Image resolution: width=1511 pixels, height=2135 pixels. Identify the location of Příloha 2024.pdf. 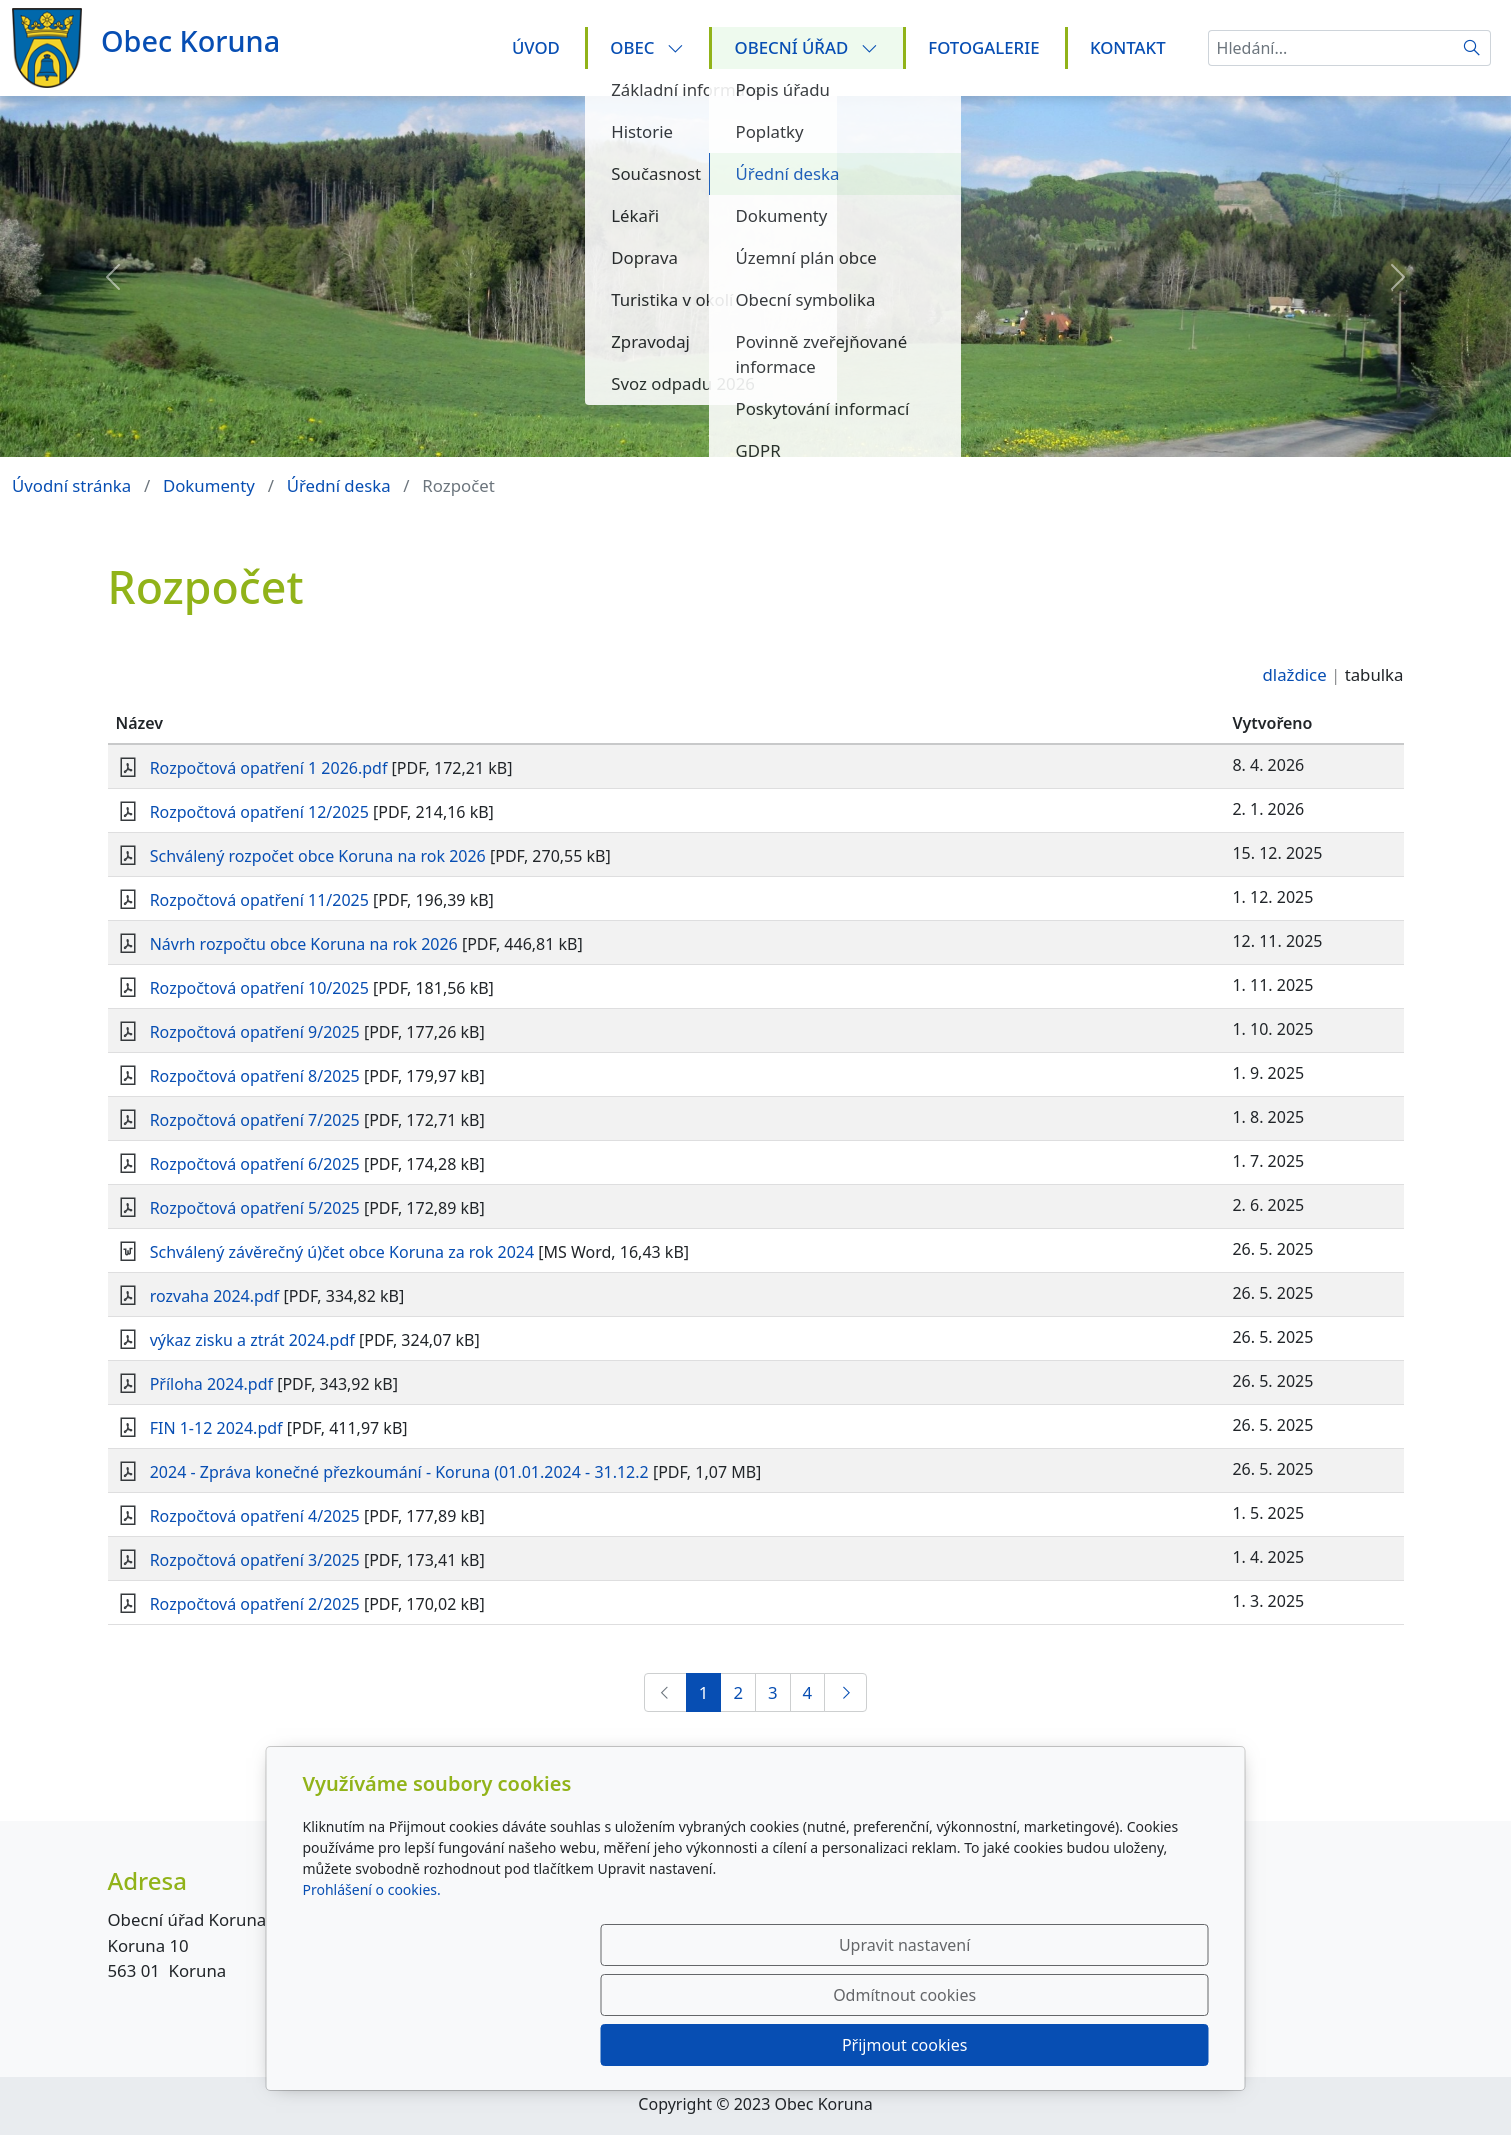
(211, 1384).